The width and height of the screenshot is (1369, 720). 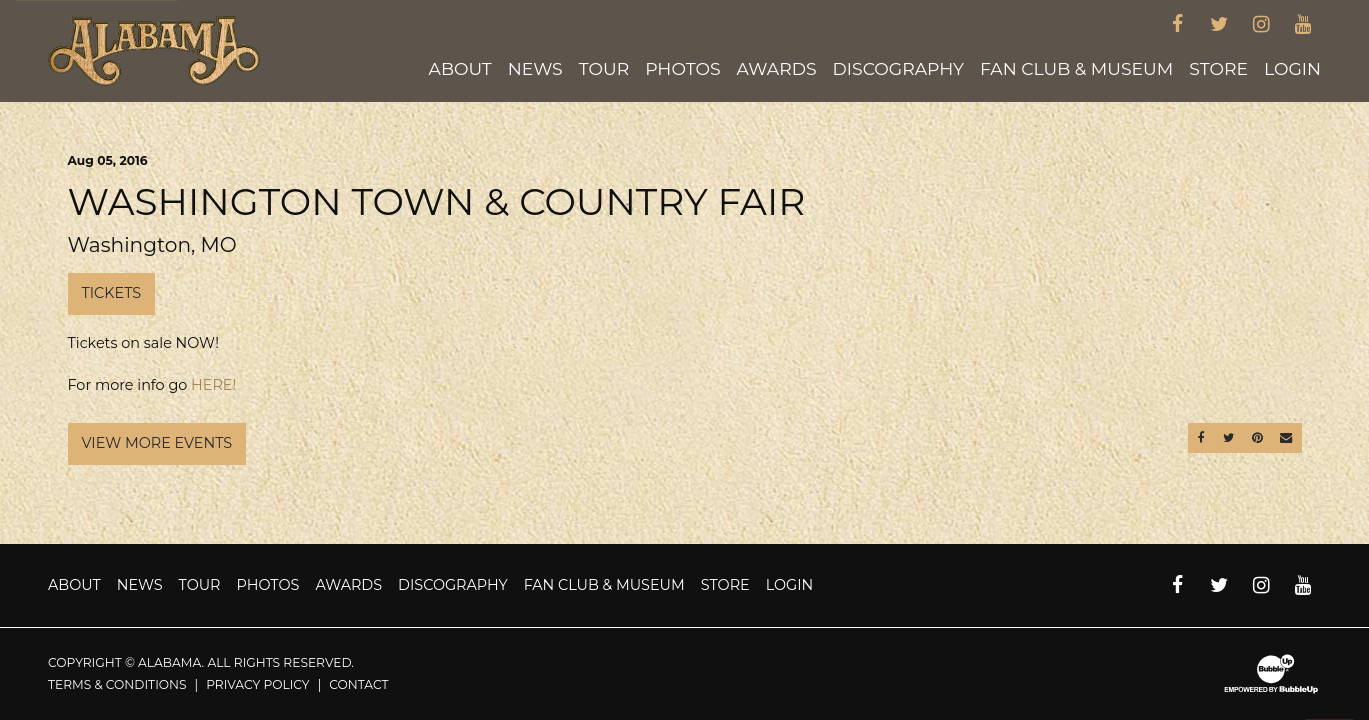 What do you see at coordinates (213, 385) in the screenshot?
I see `HERE!` at bounding box center [213, 385].